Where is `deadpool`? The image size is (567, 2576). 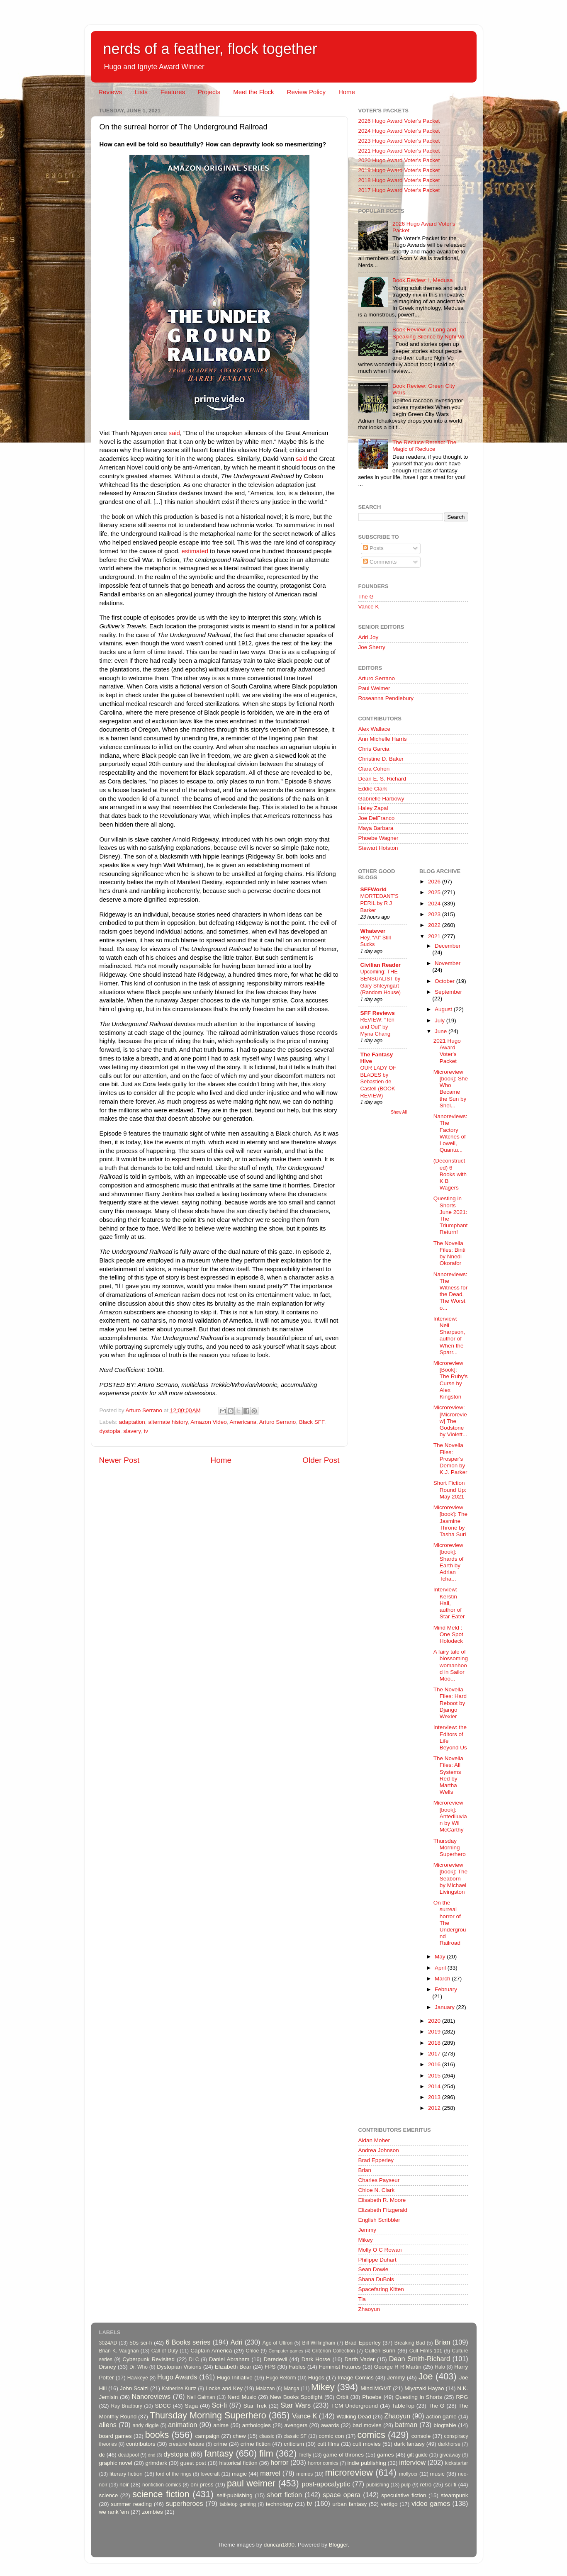 deadpool is located at coordinates (128, 2455).